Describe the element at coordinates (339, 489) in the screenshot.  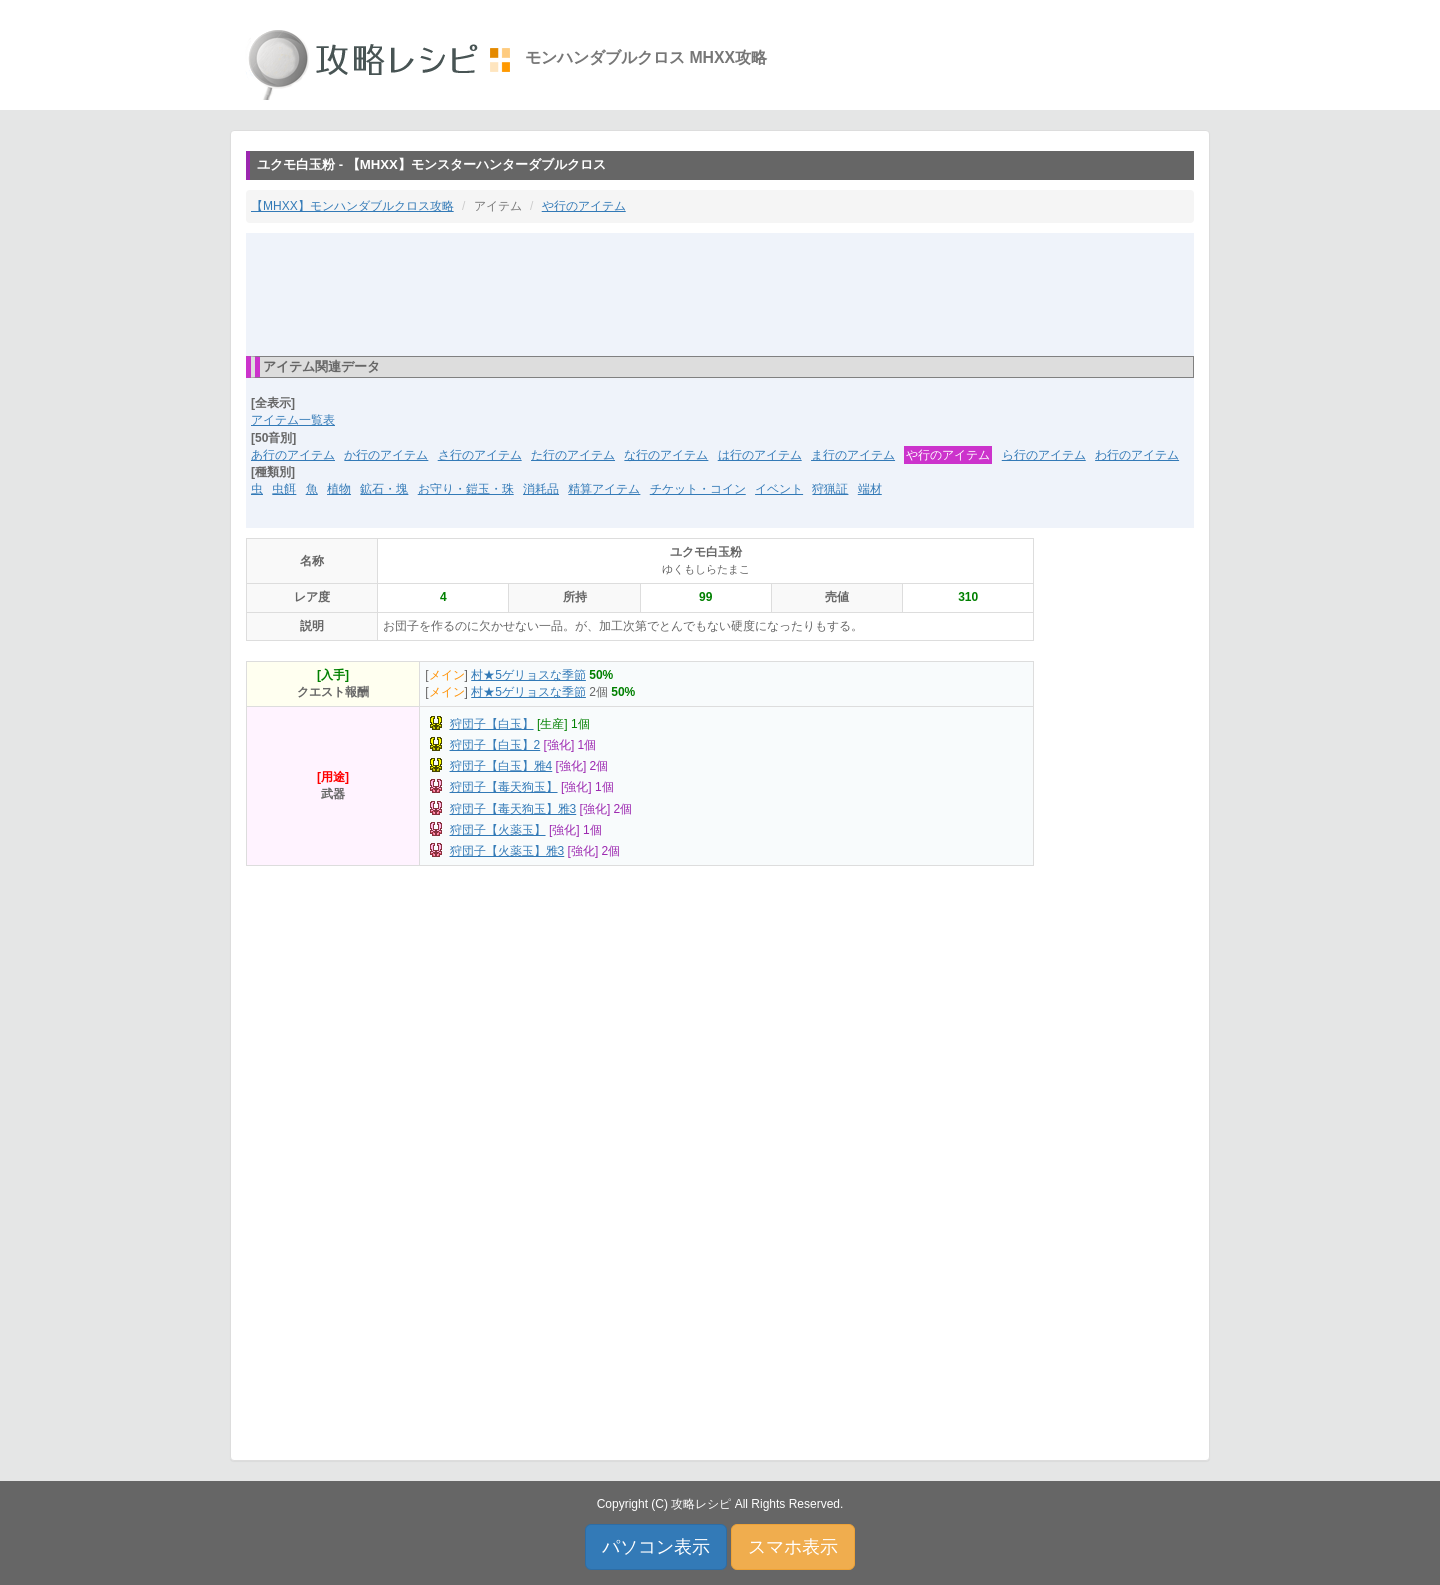
I see `植物` at that location.